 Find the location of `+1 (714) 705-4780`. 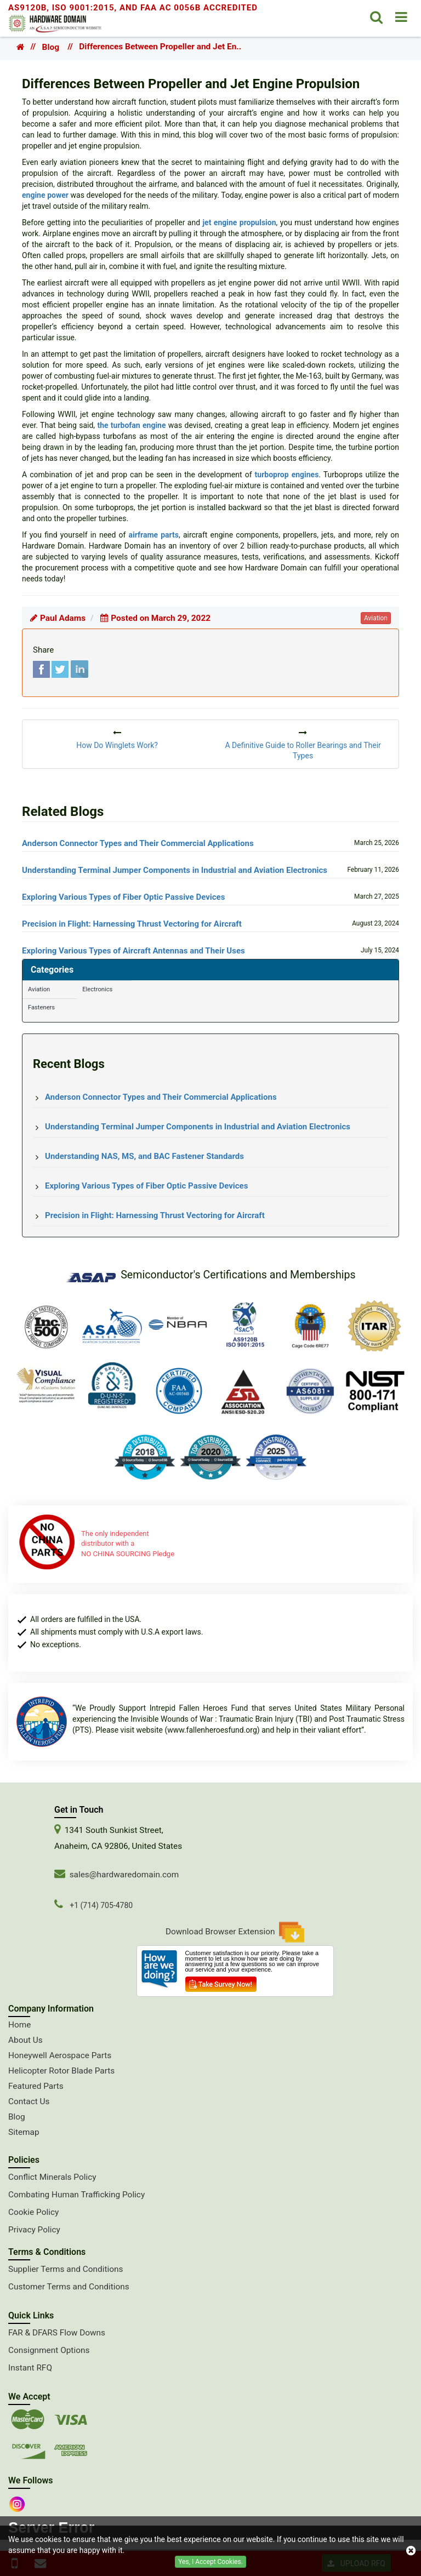

+1 (714) 705-4780 is located at coordinates (101, 1905).